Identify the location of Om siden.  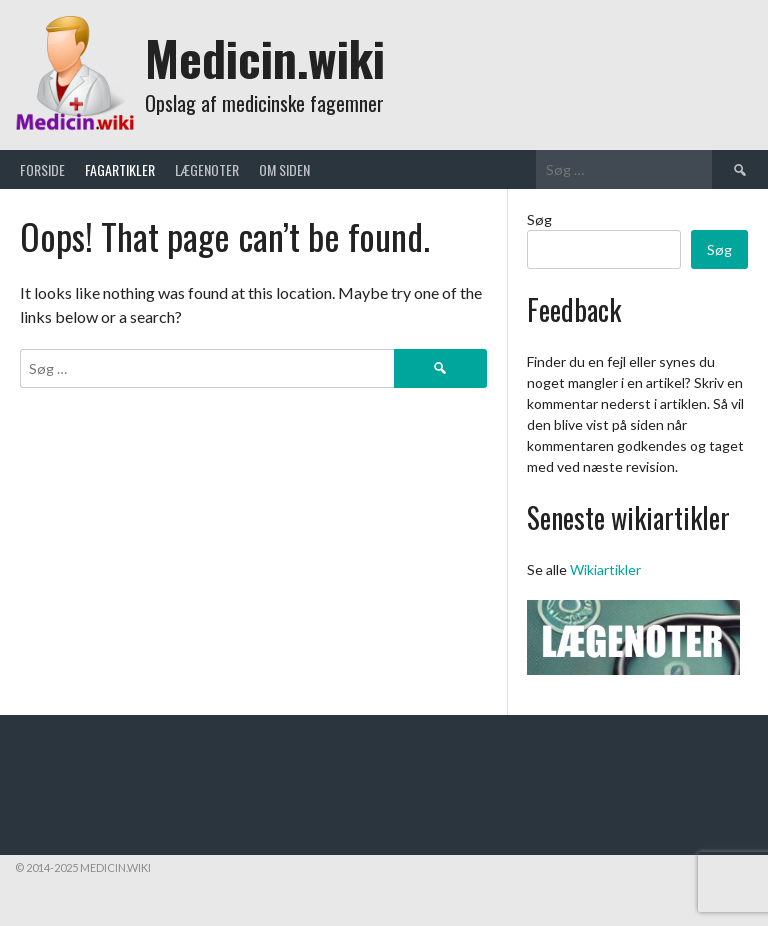
(284, 169).